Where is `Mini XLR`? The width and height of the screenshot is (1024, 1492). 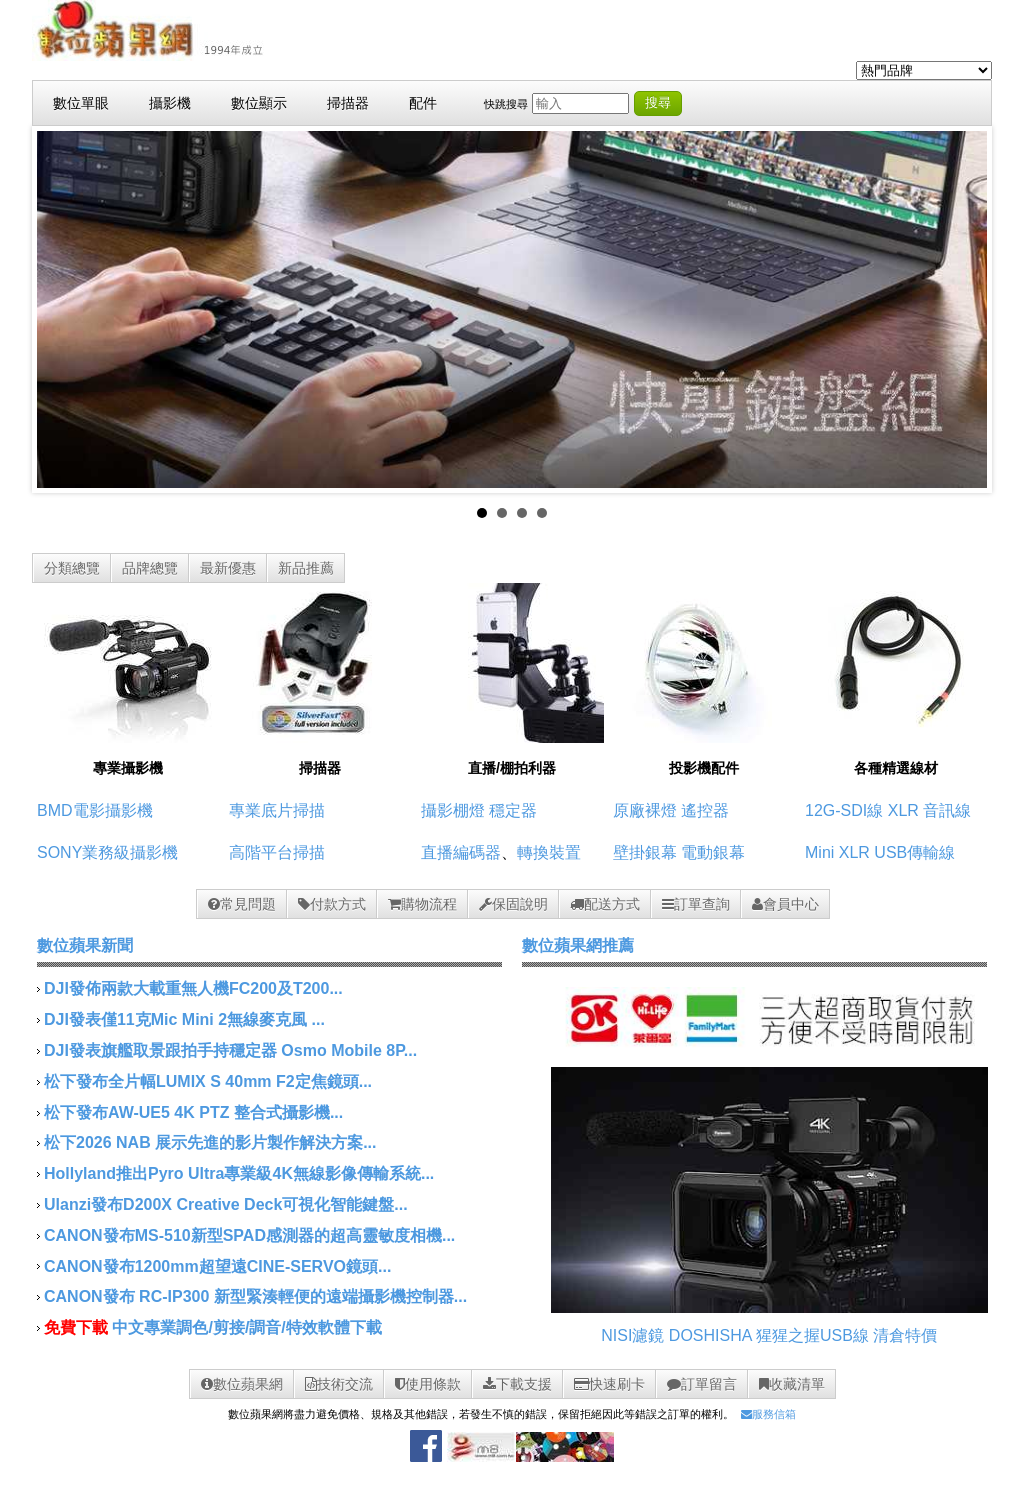
Mini XLR is located at coordinates (837, 852).